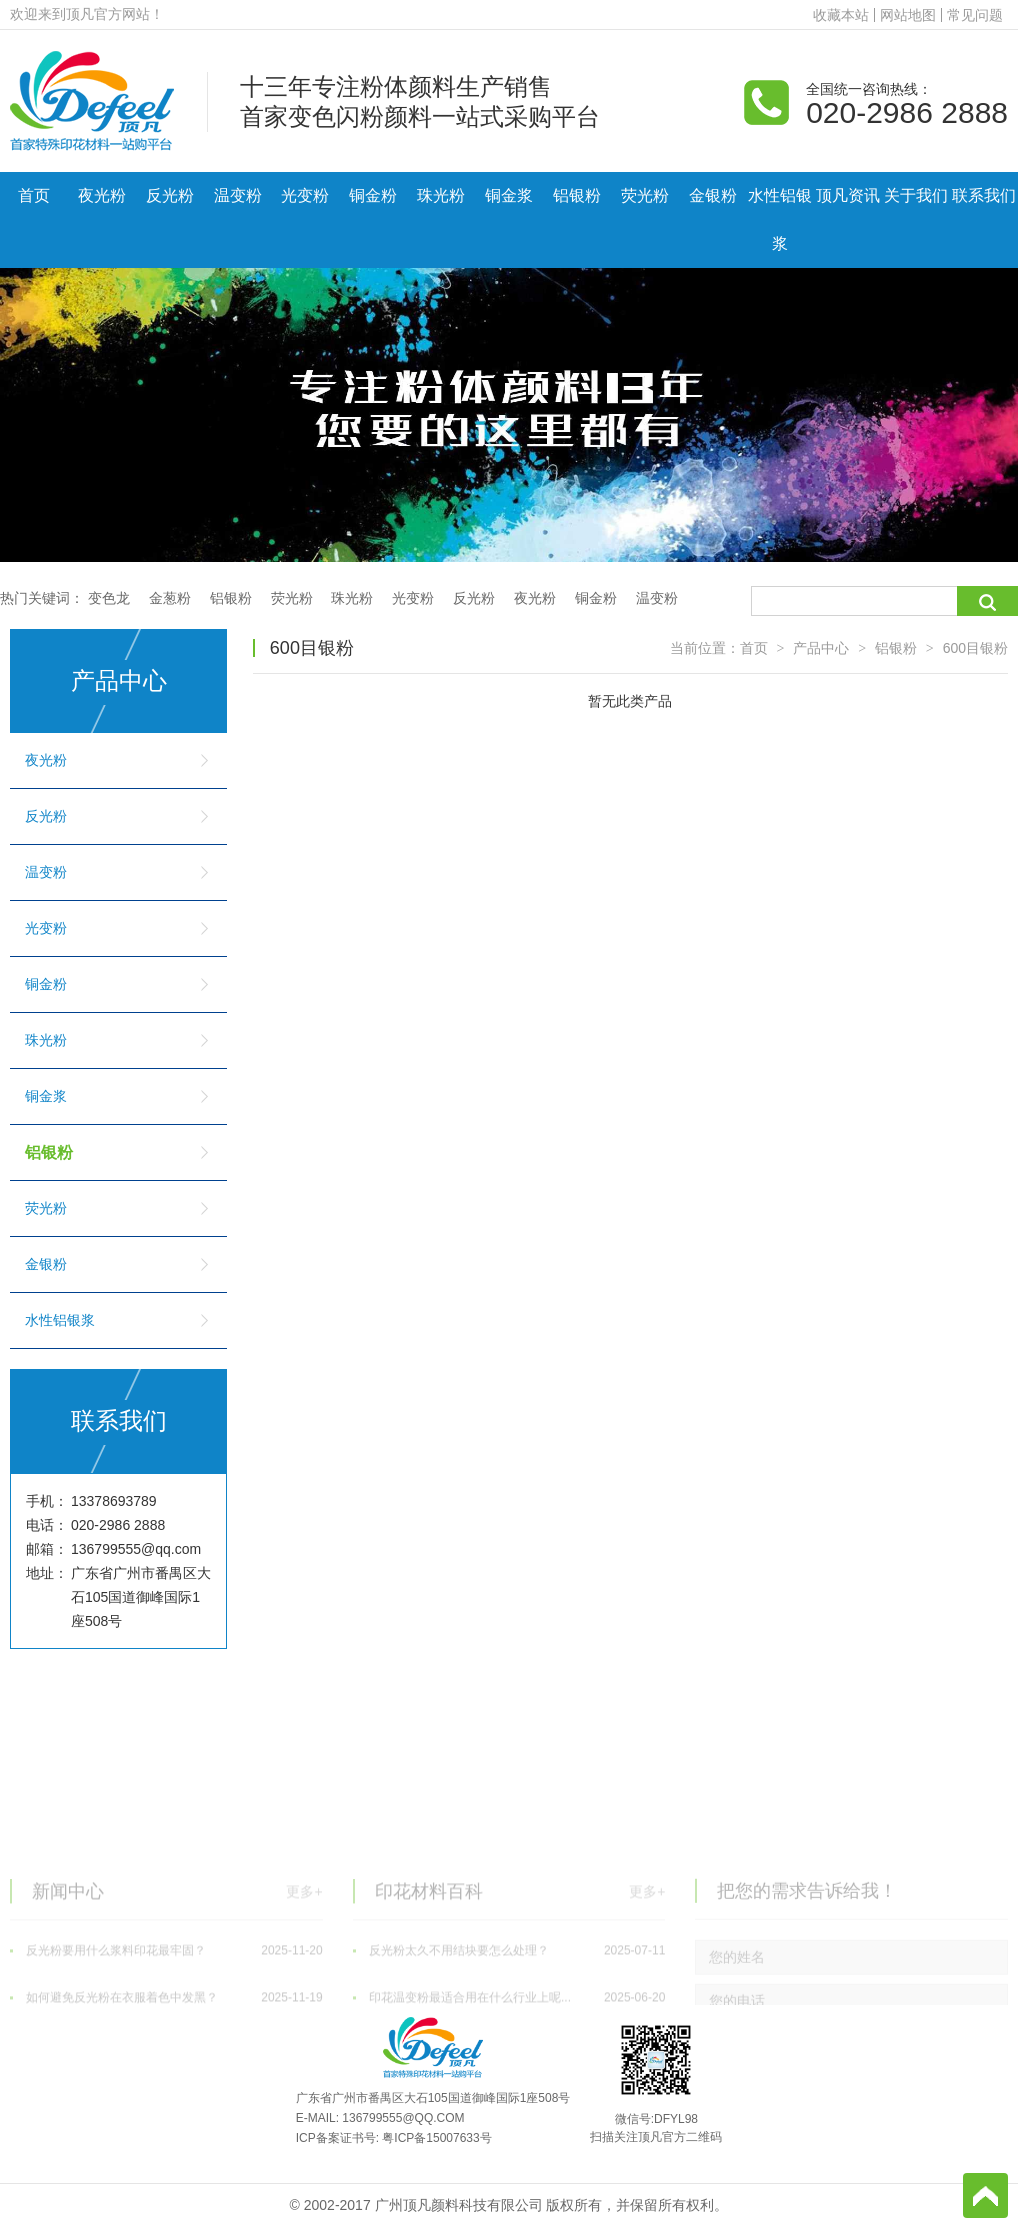 The image size is (1018, 2228). Describe the element at coordinates (102, 195) in the screenshot. I see `夜光粉` at that location.